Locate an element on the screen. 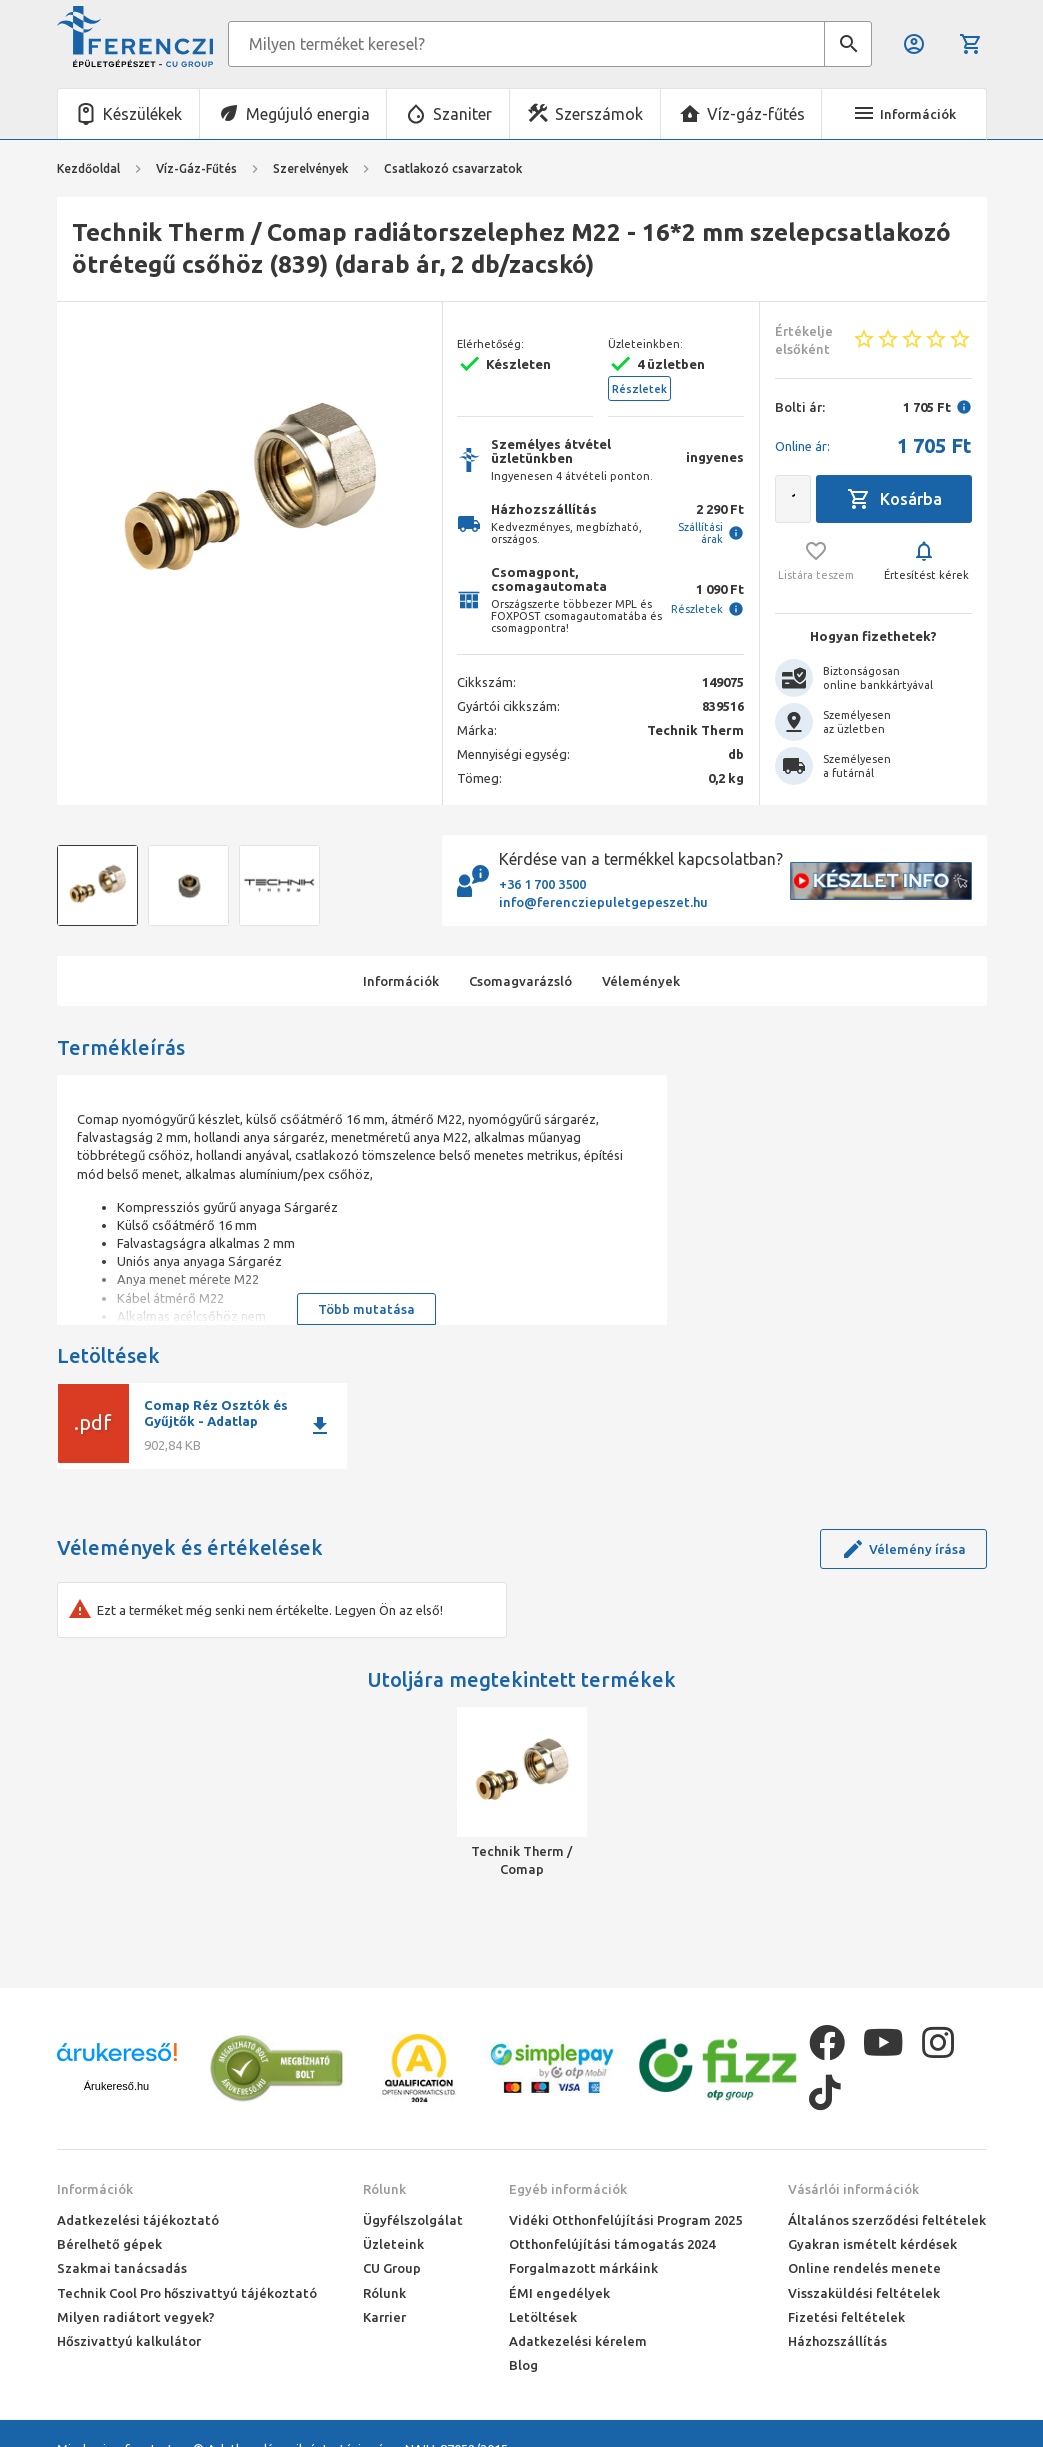 The width and height of the screenshot is (1043, 2447). Adatkezelési tájékoztató is located at coordinates (138, 2220).